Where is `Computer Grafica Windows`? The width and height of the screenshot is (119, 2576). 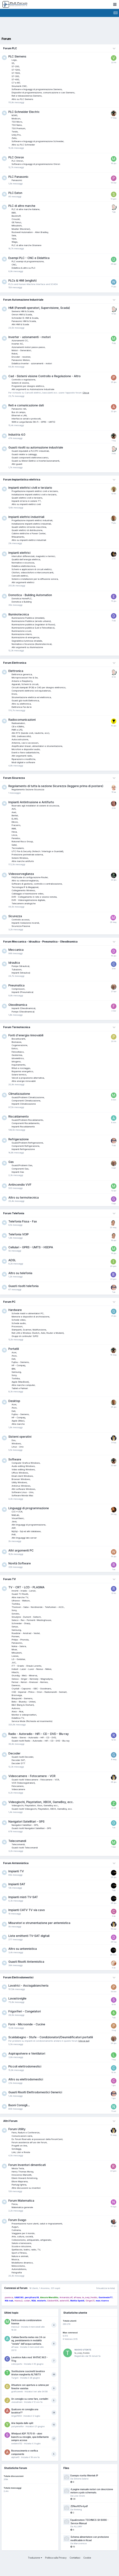
Computer Grafica Windows is located at coordinates (26, 1463).